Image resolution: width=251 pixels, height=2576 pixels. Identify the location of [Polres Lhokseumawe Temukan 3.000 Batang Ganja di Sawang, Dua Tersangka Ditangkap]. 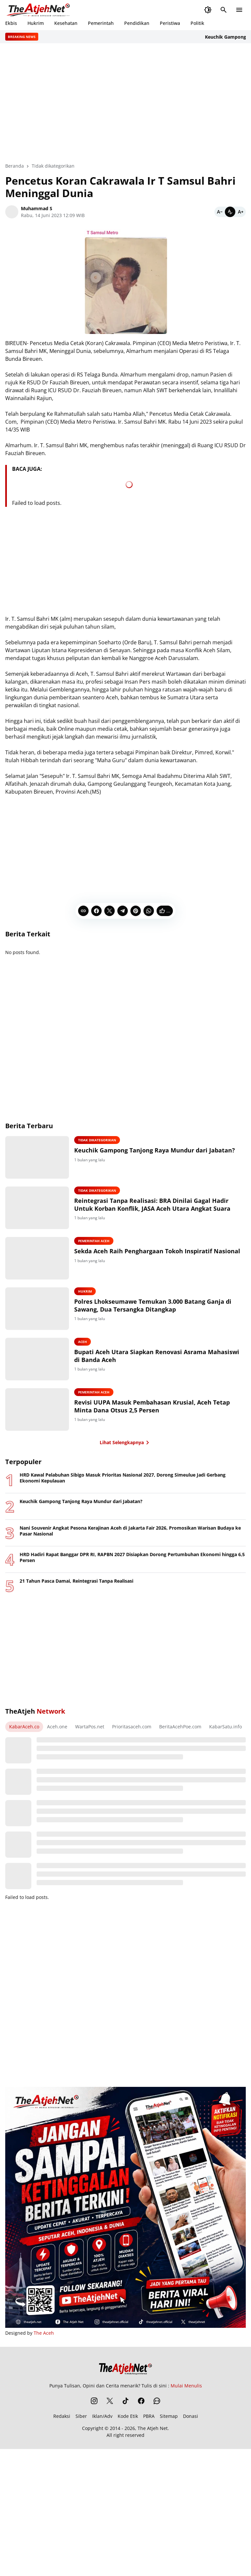
(37, 1308).